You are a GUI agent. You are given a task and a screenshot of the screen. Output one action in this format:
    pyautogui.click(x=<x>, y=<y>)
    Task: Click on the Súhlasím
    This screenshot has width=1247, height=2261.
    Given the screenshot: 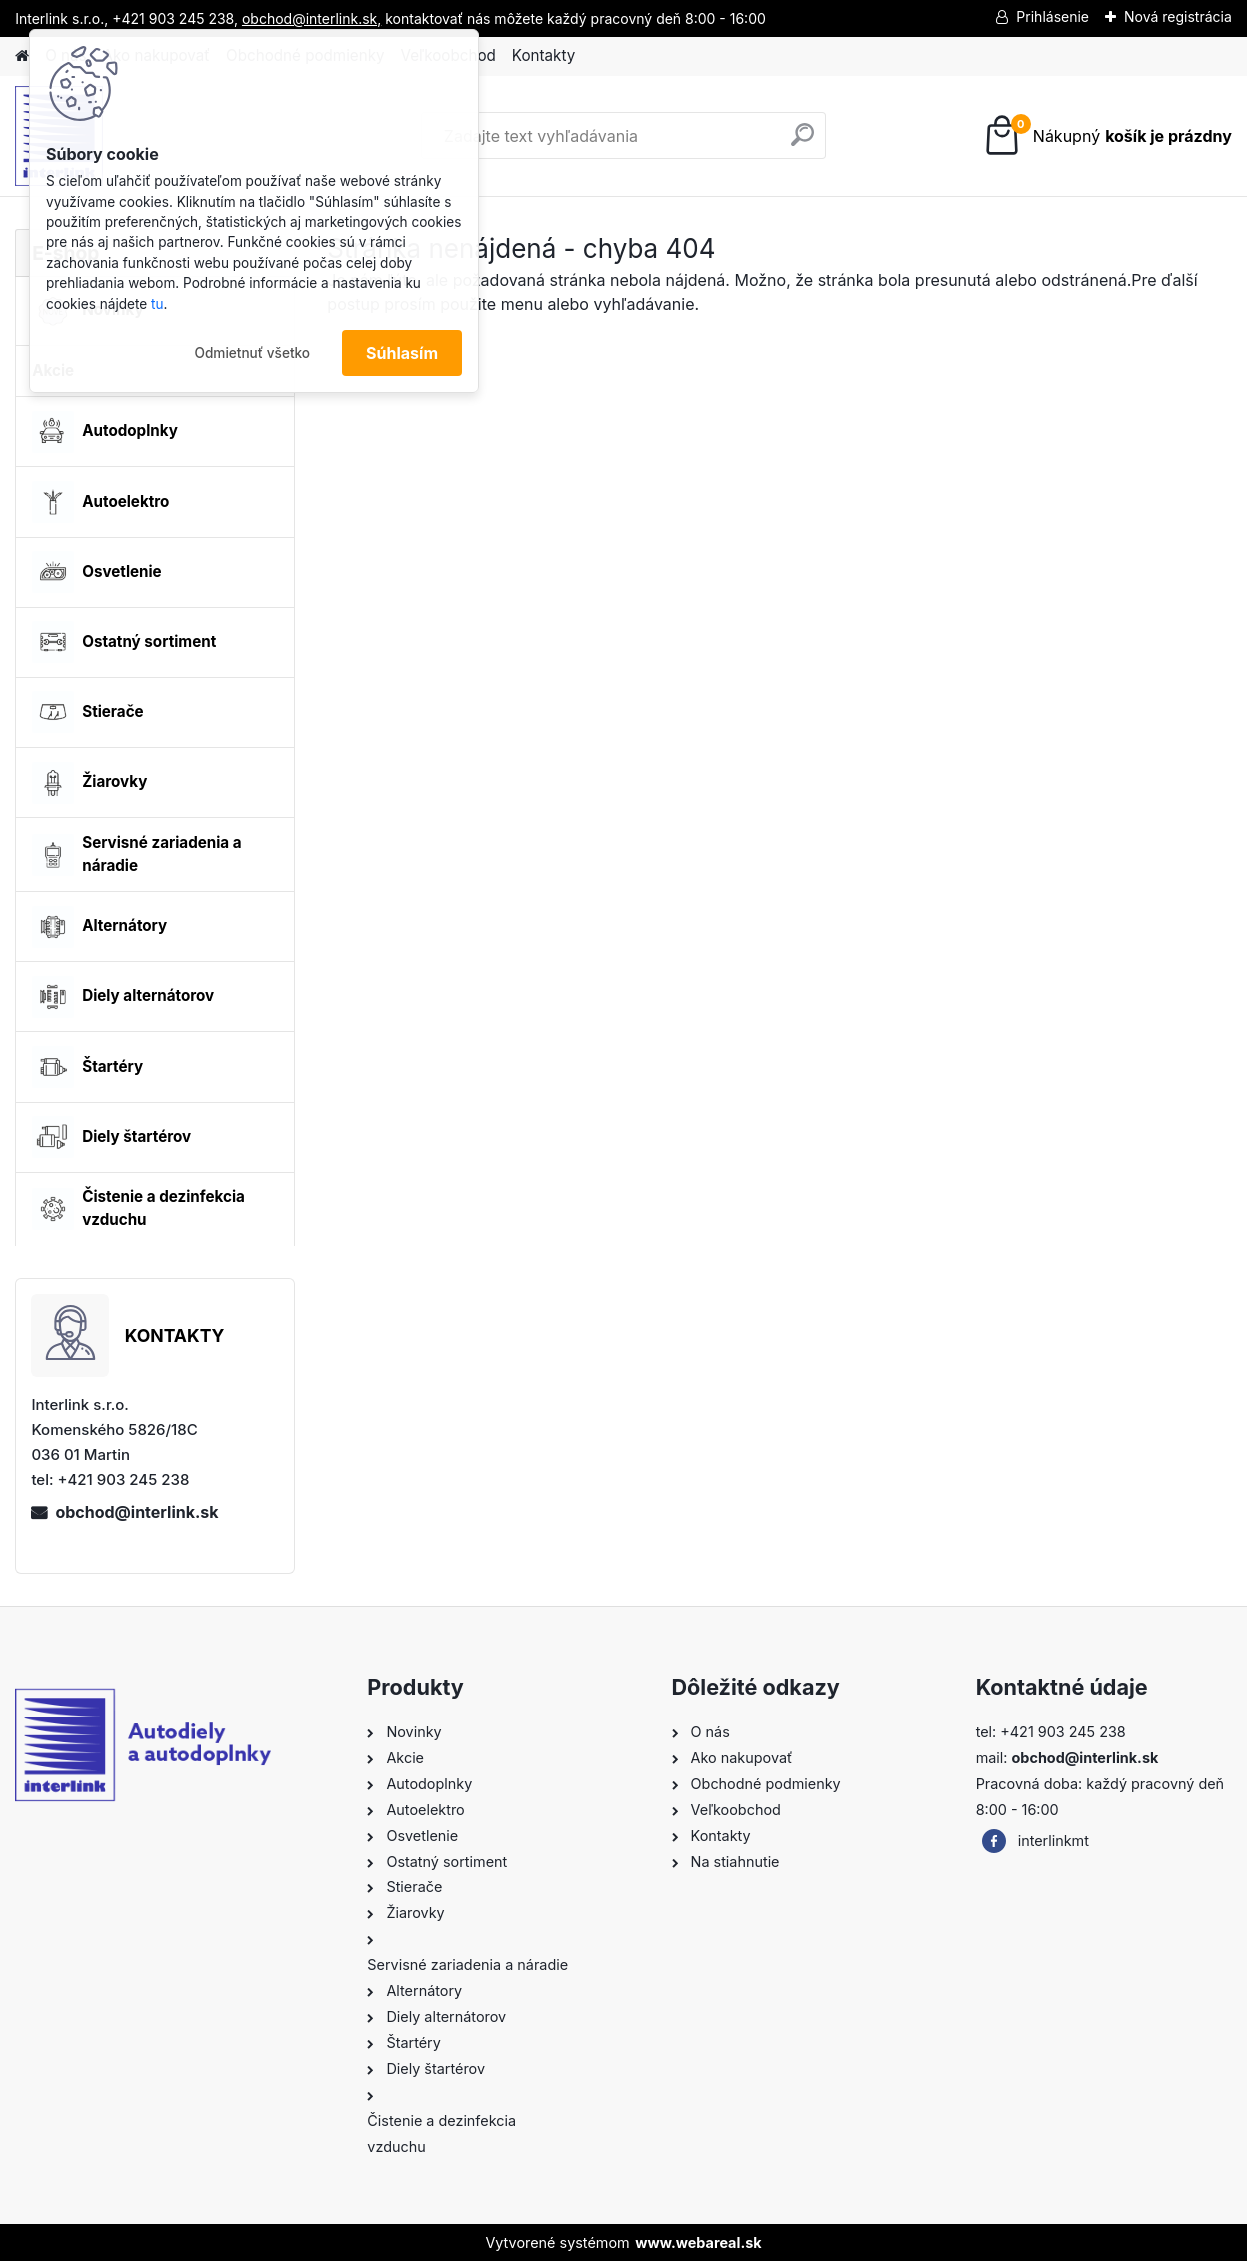 What is the action you would take?
    pyautogui.click(x=402, y=353)
    